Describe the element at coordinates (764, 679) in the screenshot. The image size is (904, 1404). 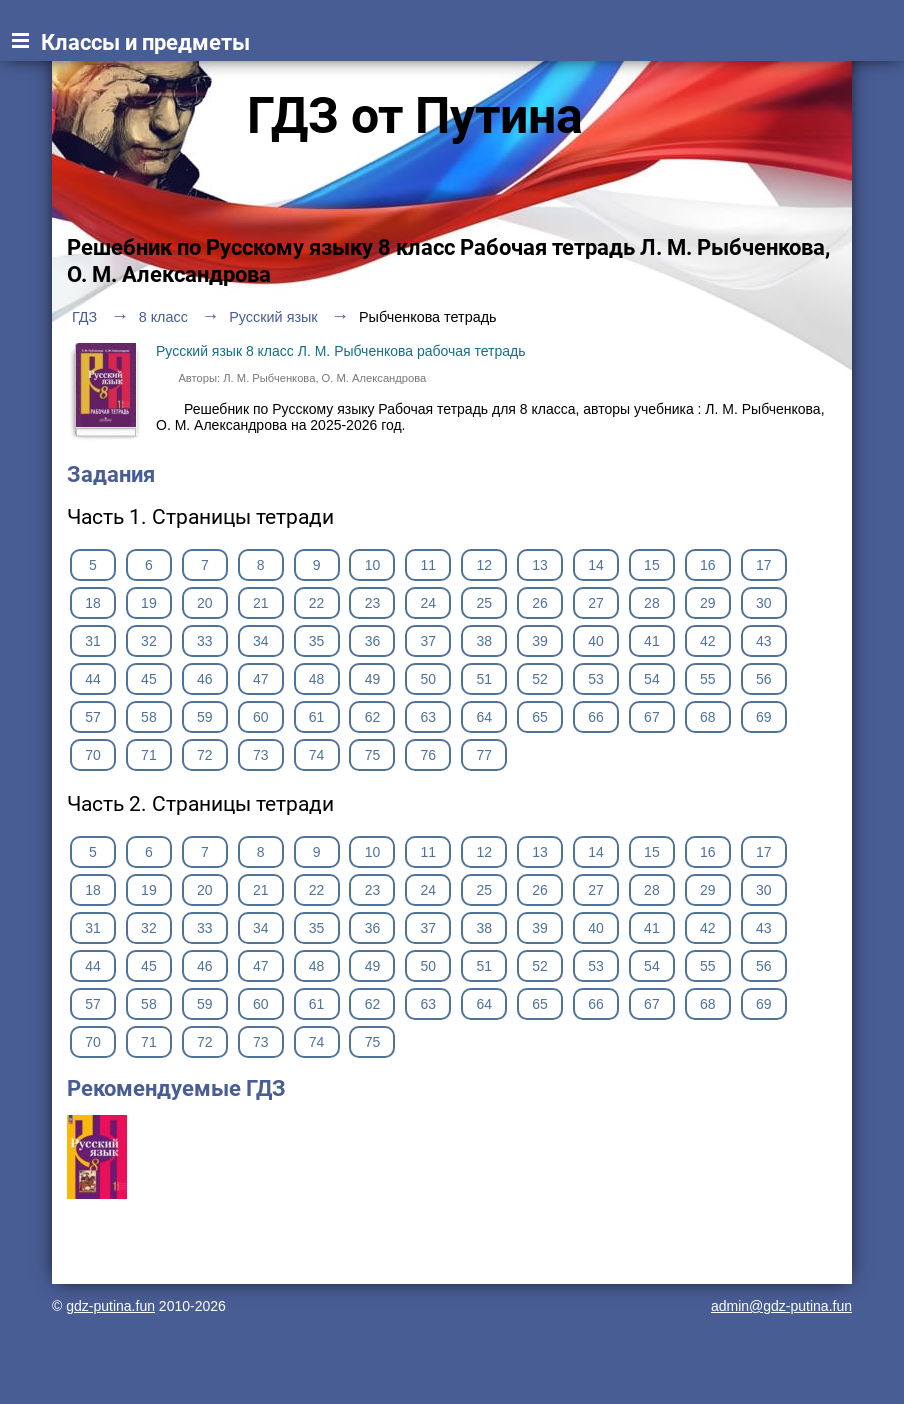
I see `56` at that location.